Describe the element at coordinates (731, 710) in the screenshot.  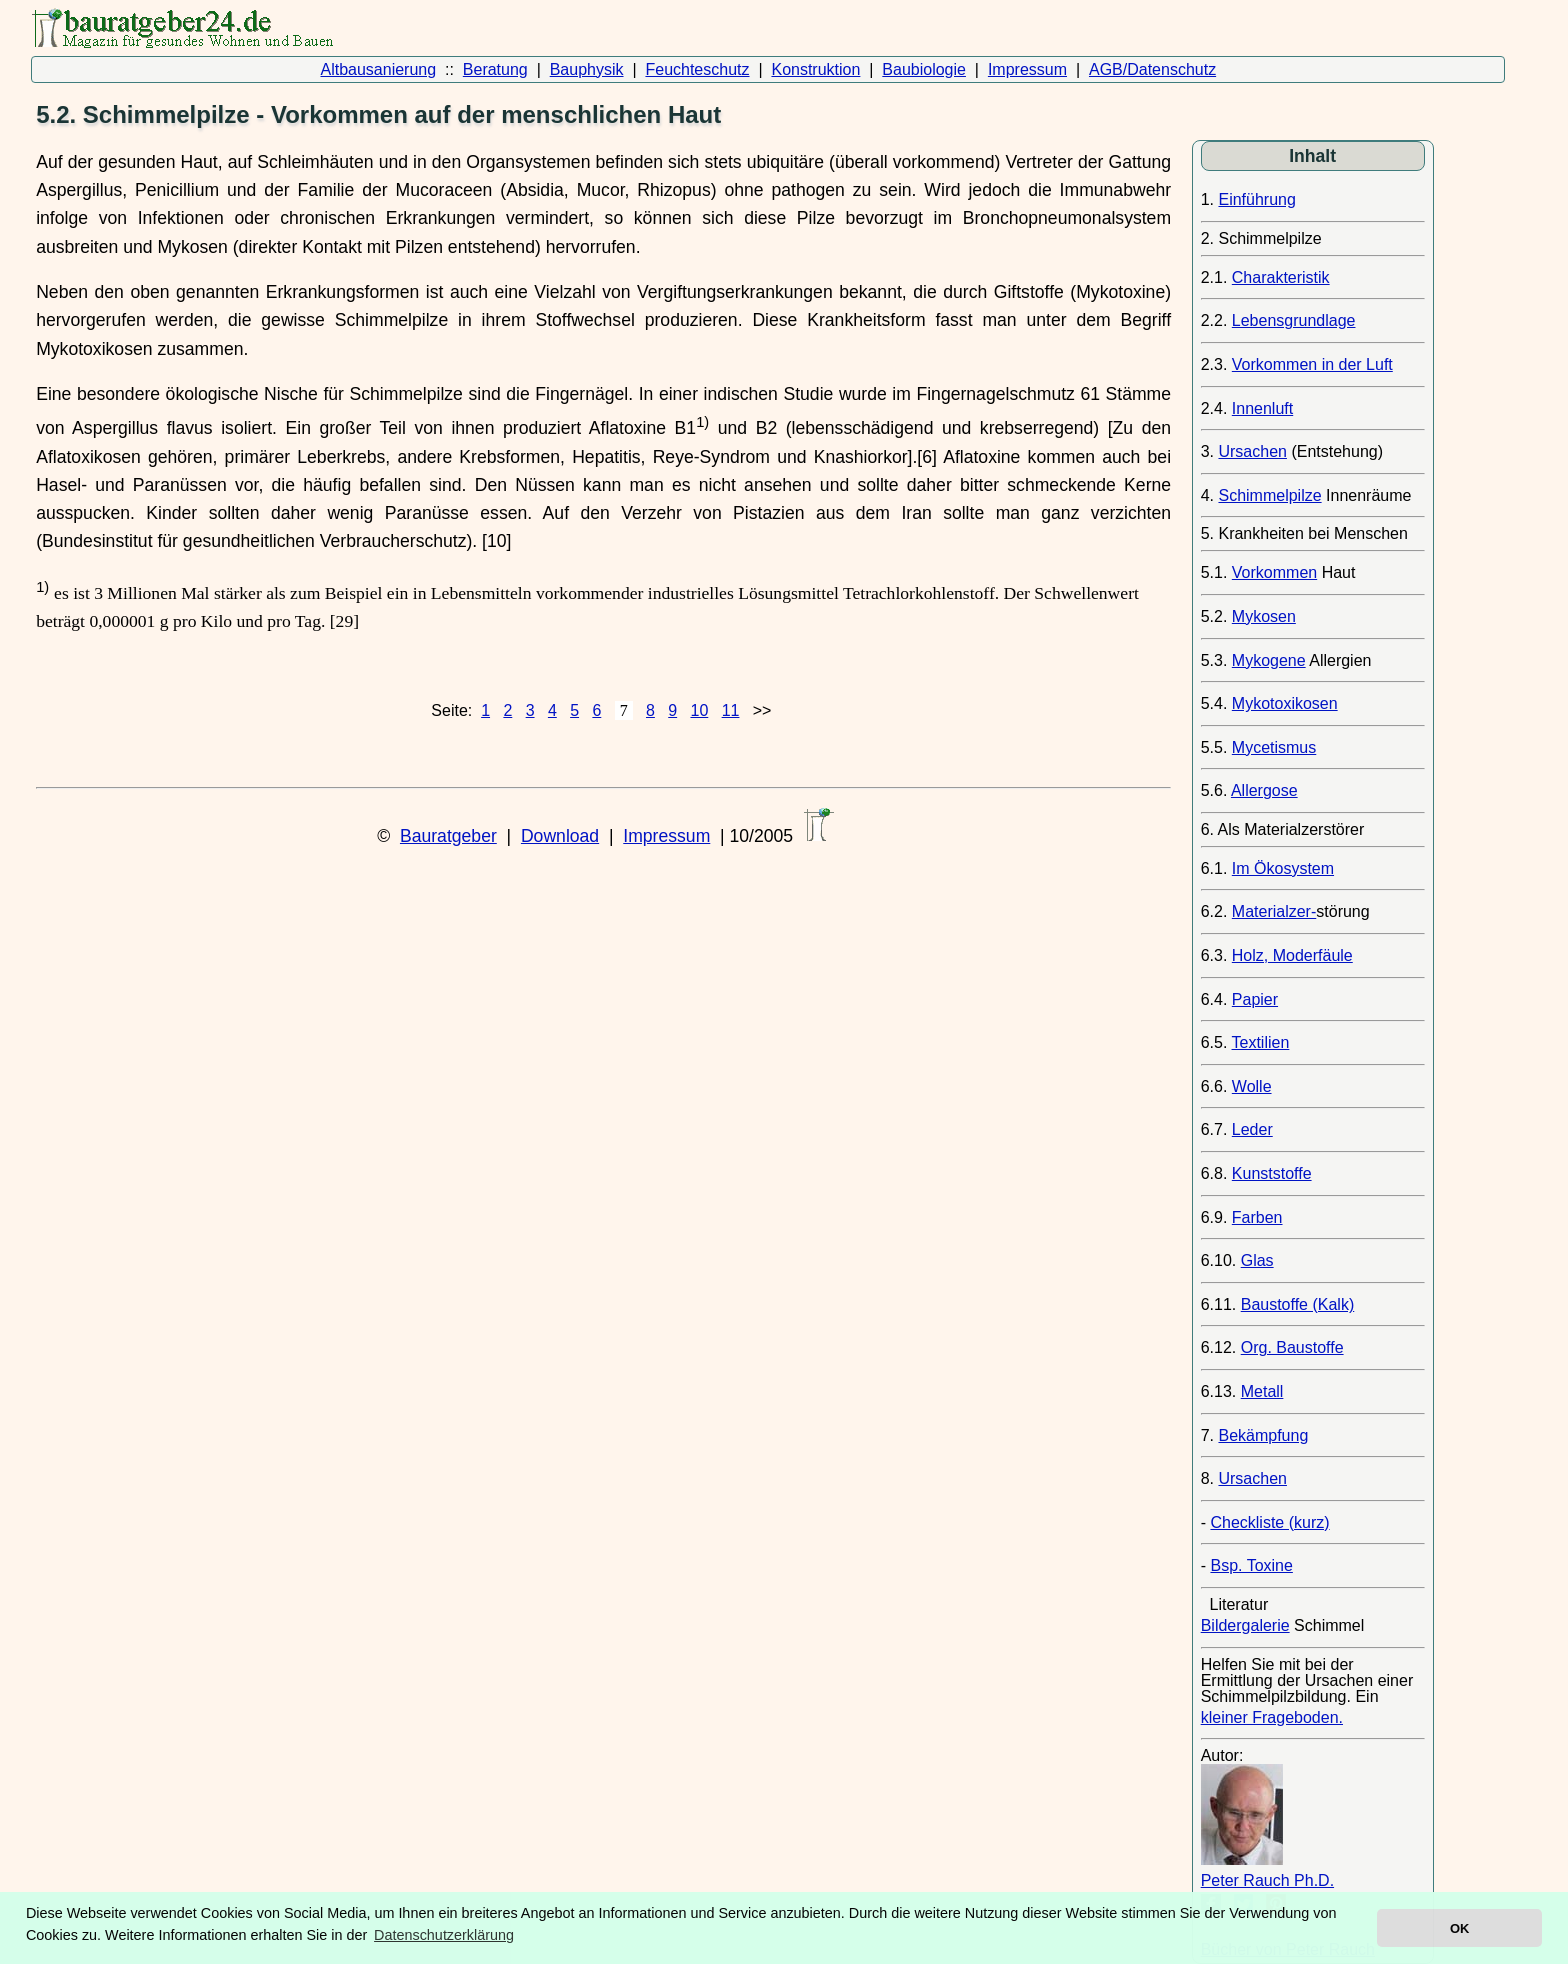
I see `11` at that location.